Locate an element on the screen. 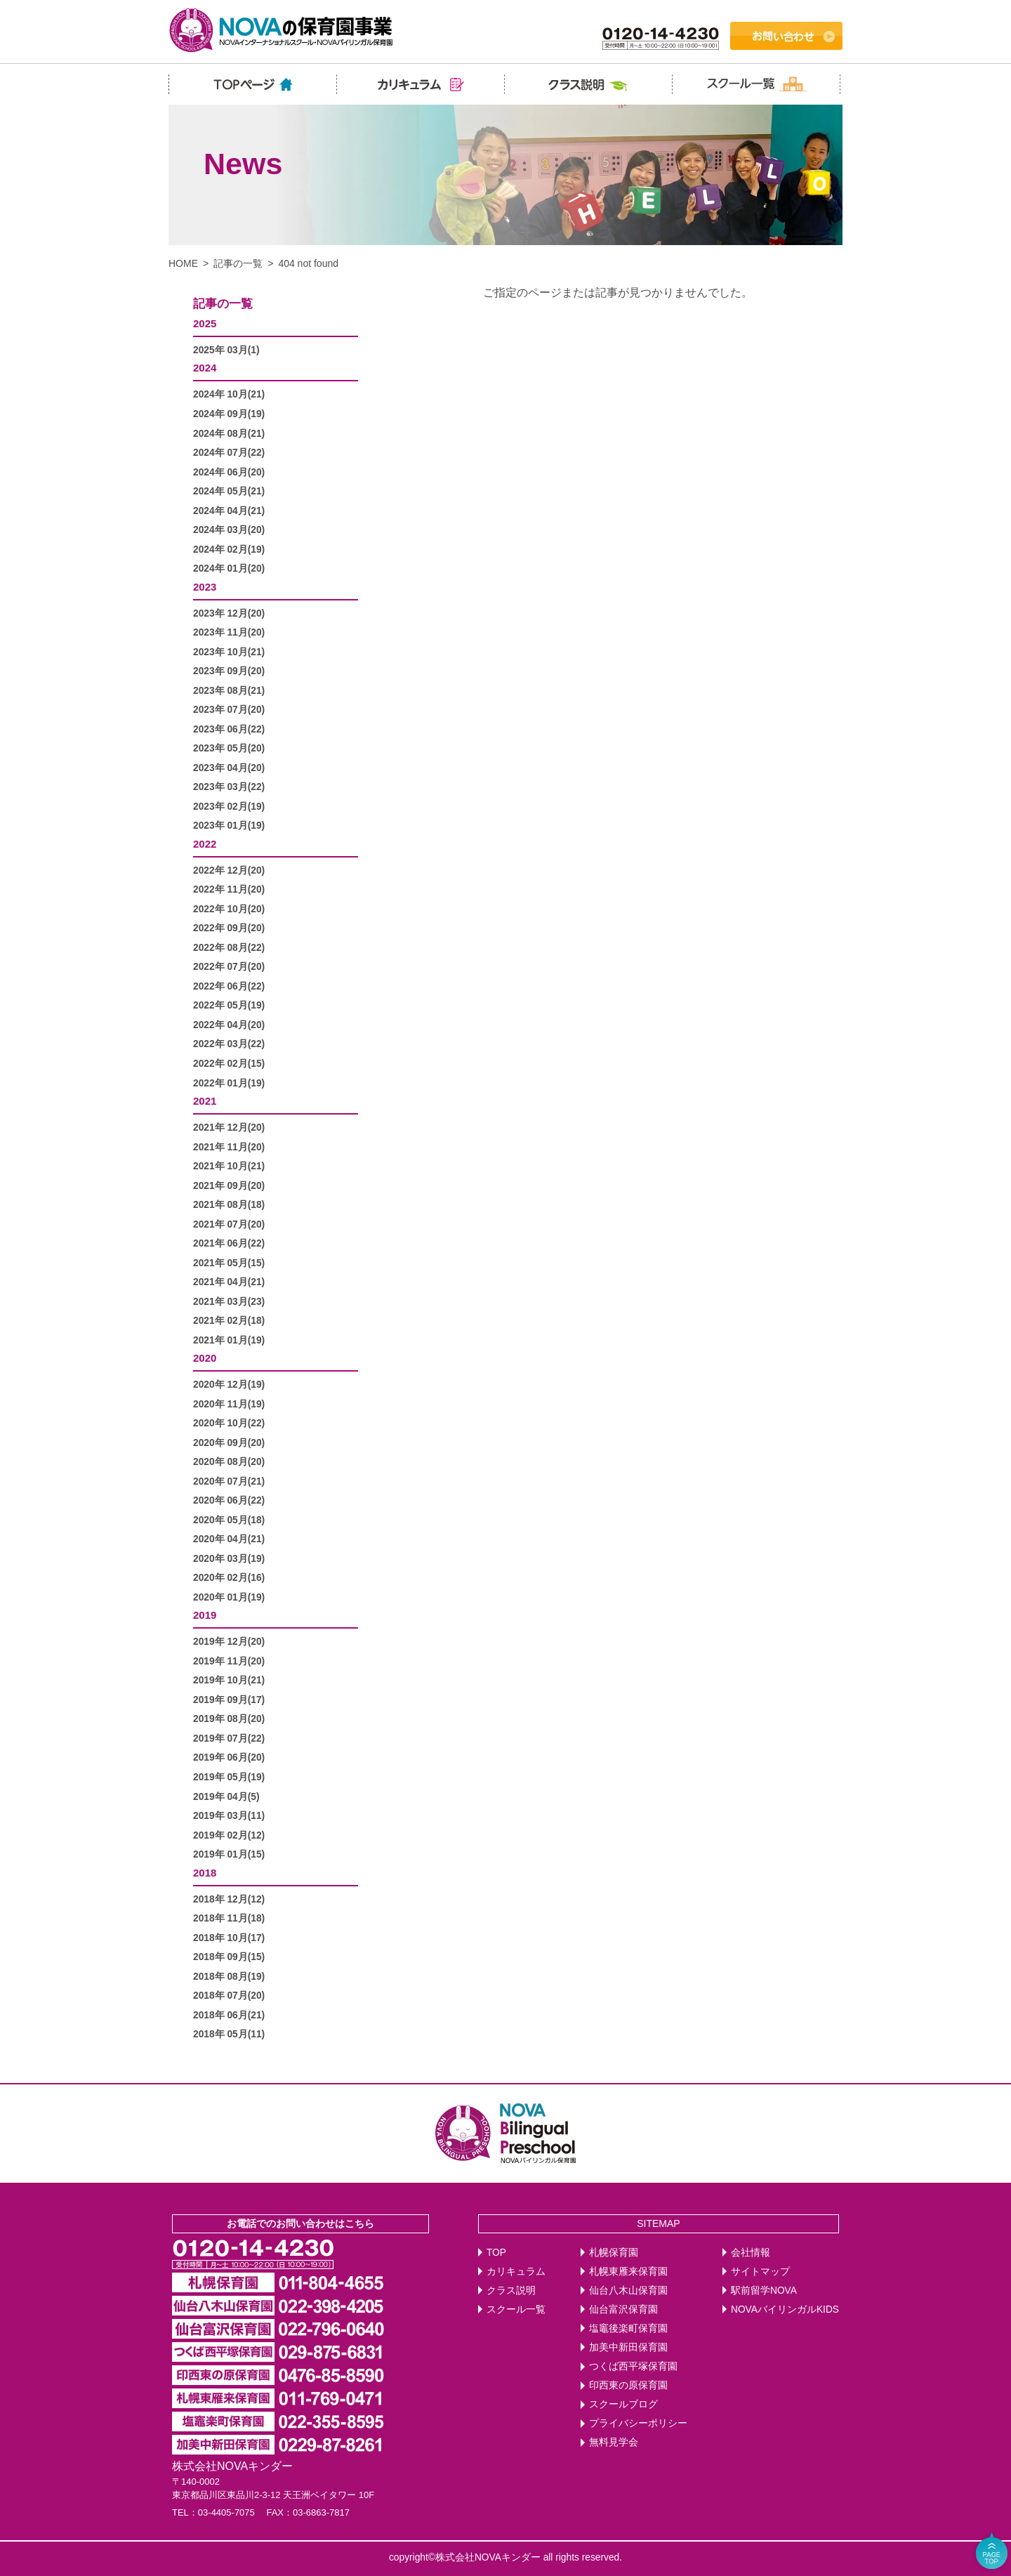  2021年 08月(18) is located at coordinates (229, 1205).